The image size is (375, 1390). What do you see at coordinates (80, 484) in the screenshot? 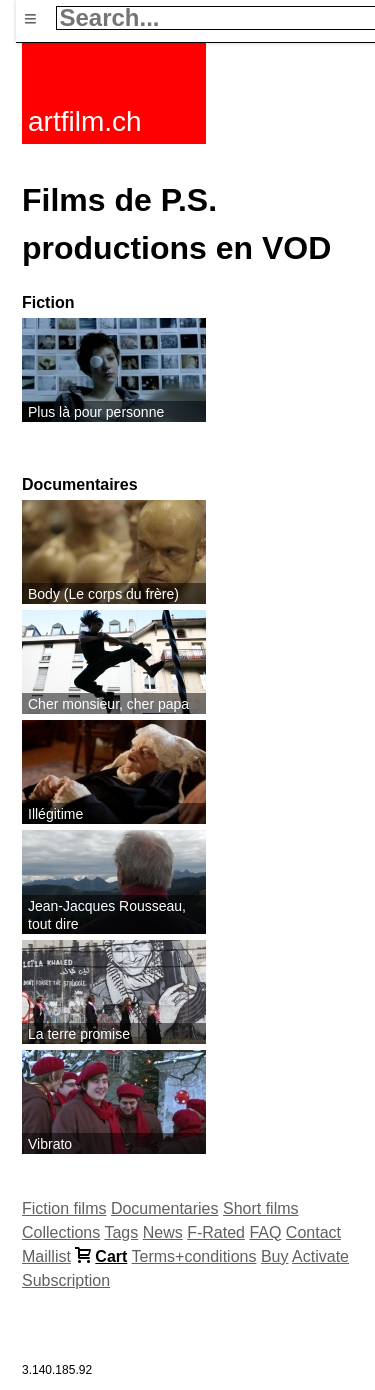
I see `Documentaires` at bounding box center [80, 484].